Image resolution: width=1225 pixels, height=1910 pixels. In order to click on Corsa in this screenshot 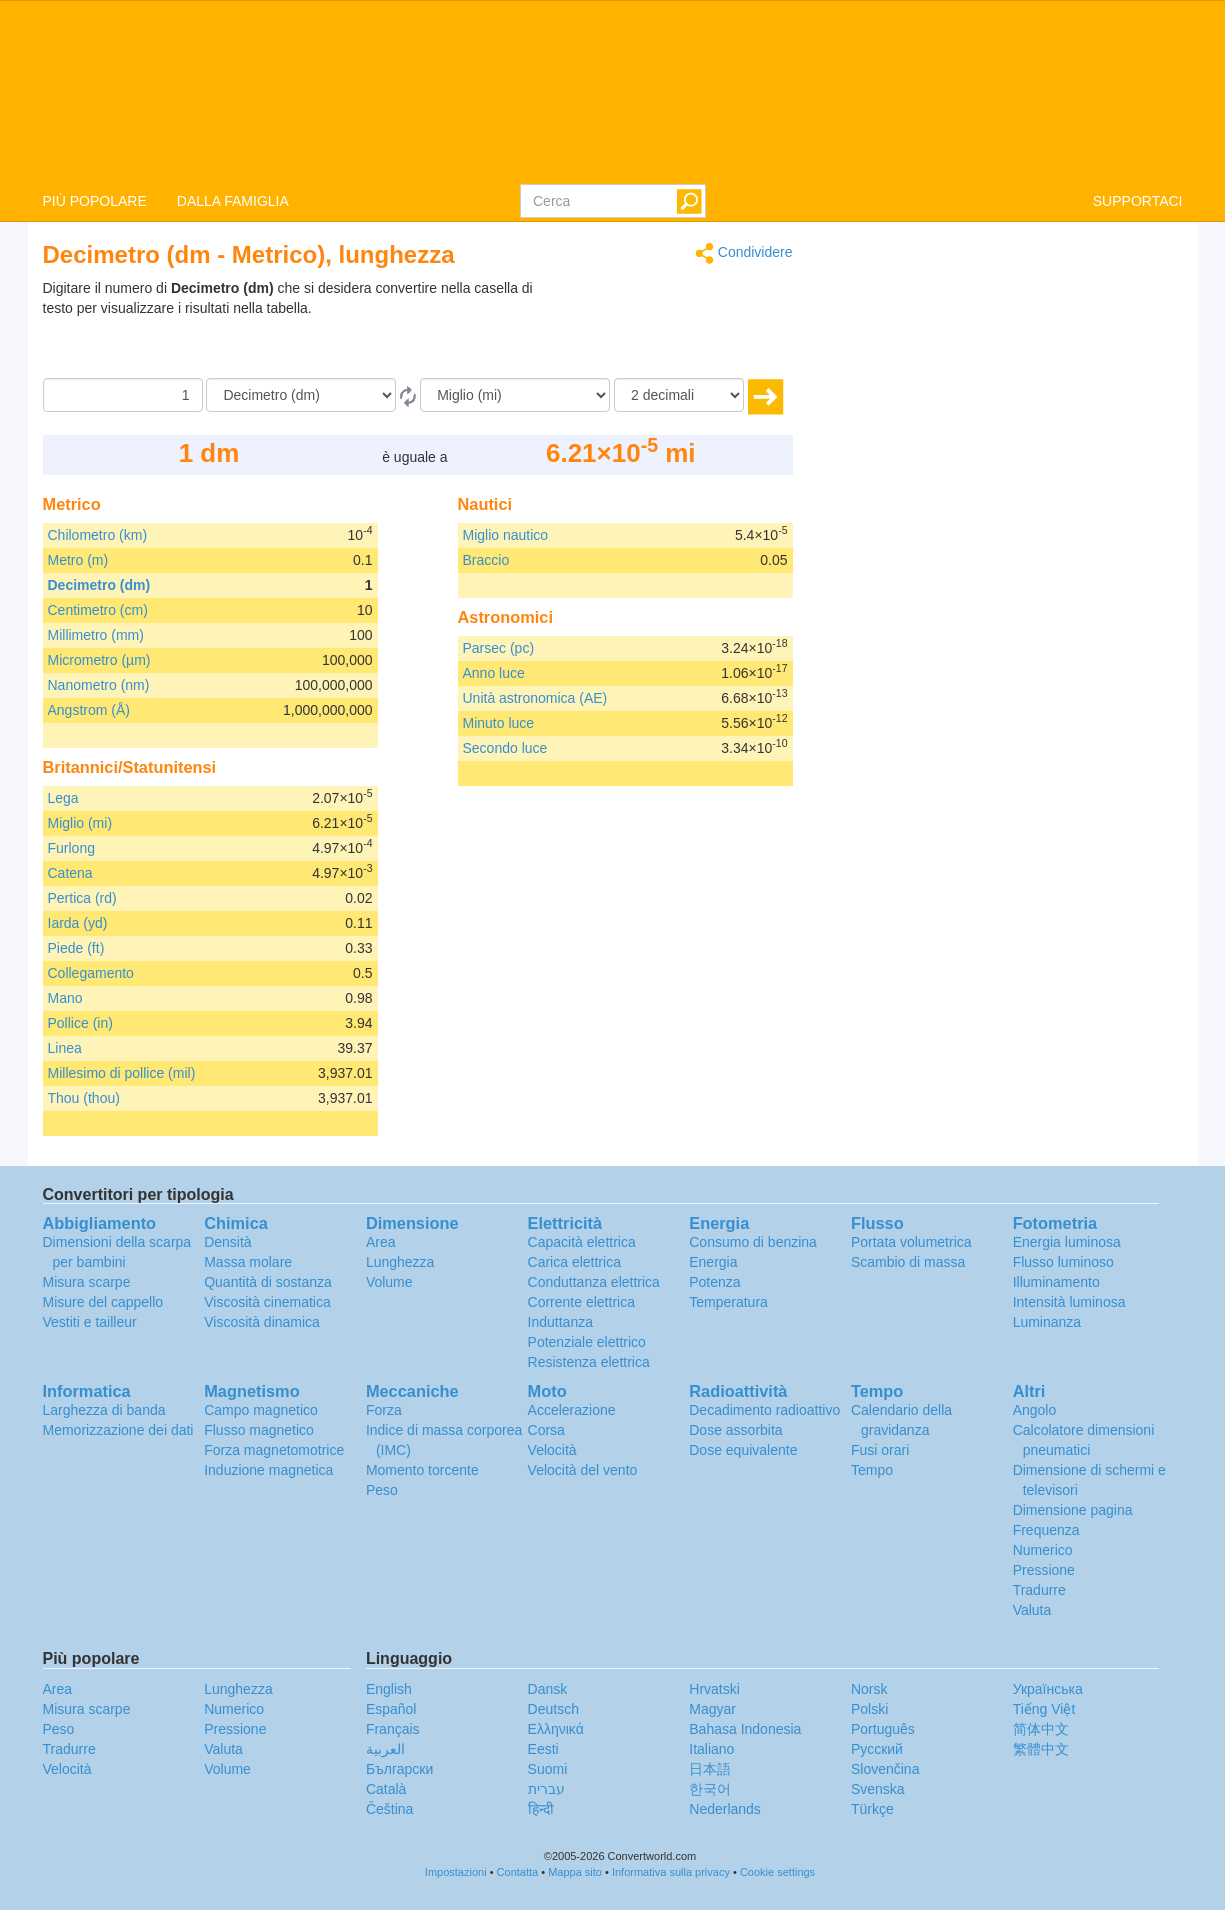, I will do `click(546, 1430)`.